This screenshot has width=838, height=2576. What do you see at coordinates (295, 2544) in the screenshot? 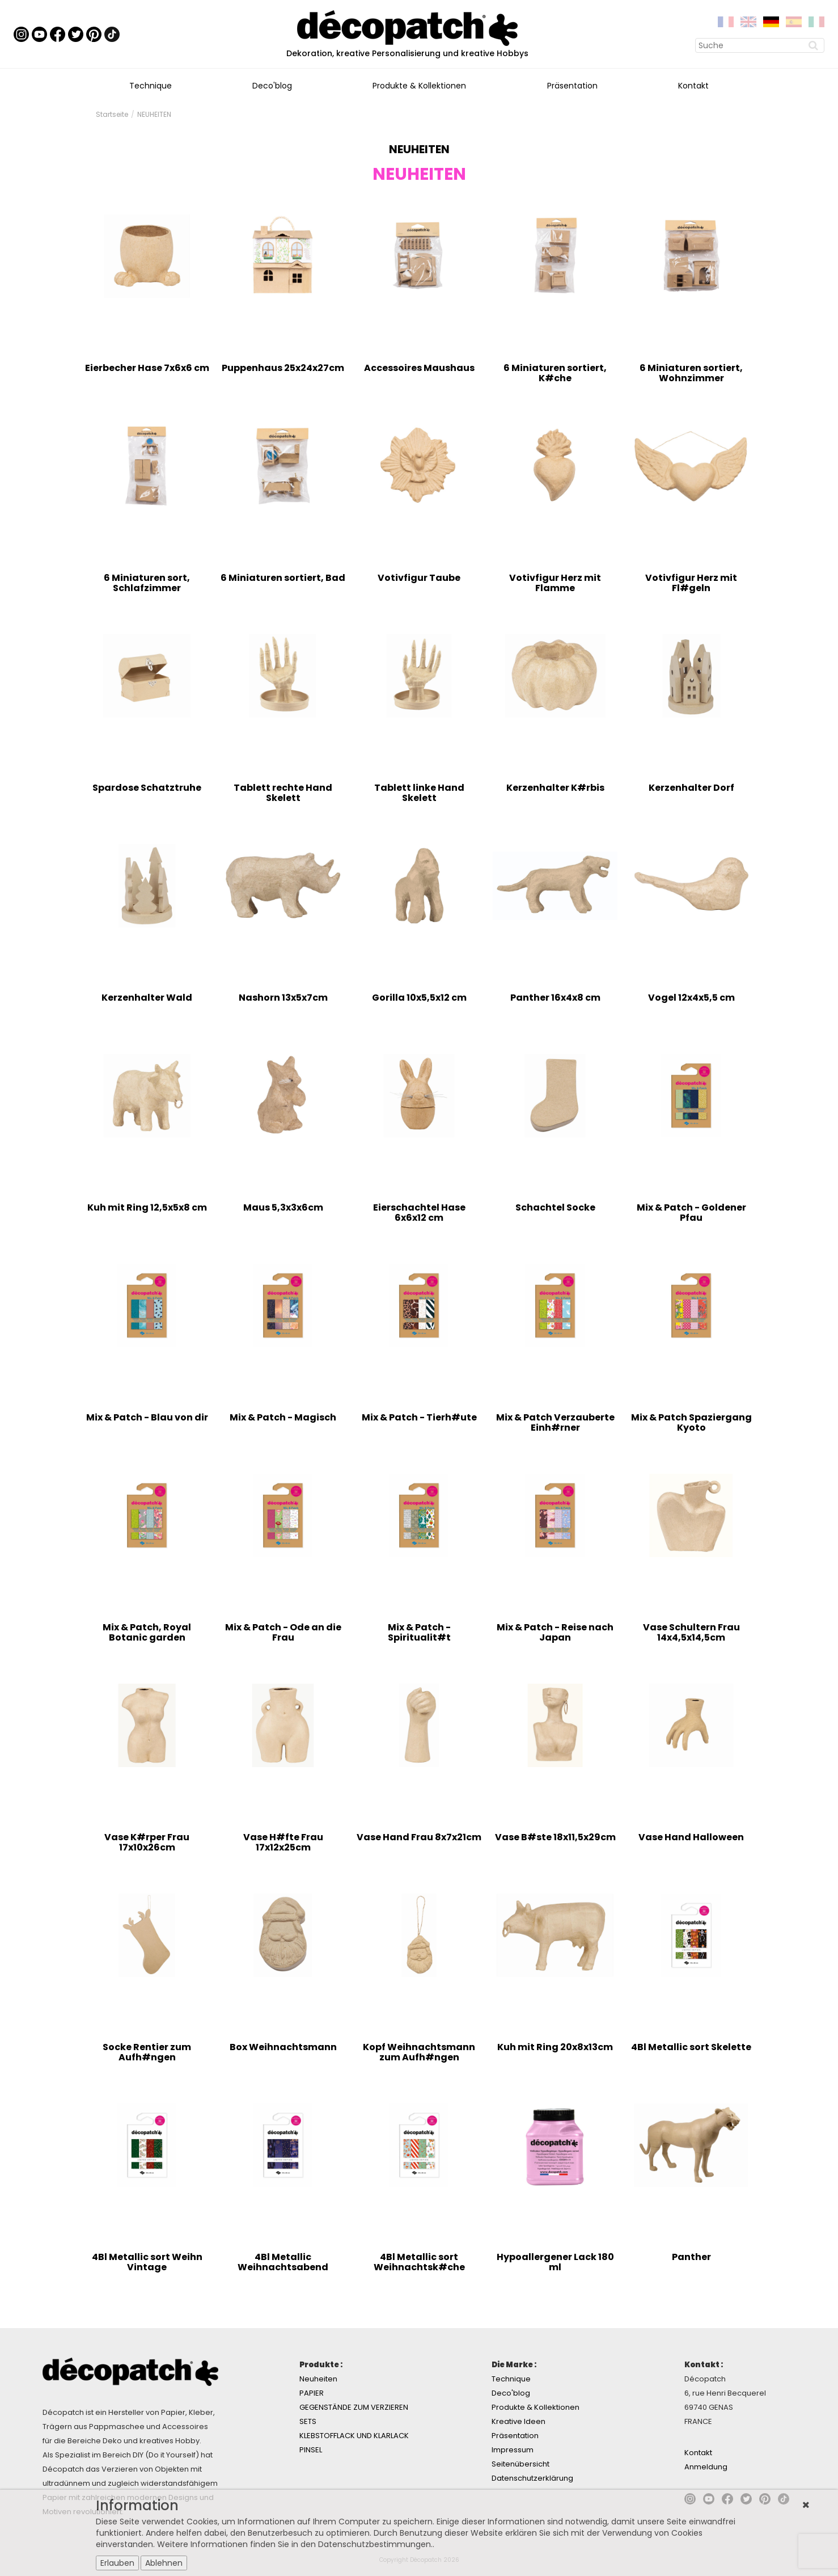
I see `Weitere Informationen finden Sie in den Datenschutzbestimmungen.` at bounding box center [295, 2544].